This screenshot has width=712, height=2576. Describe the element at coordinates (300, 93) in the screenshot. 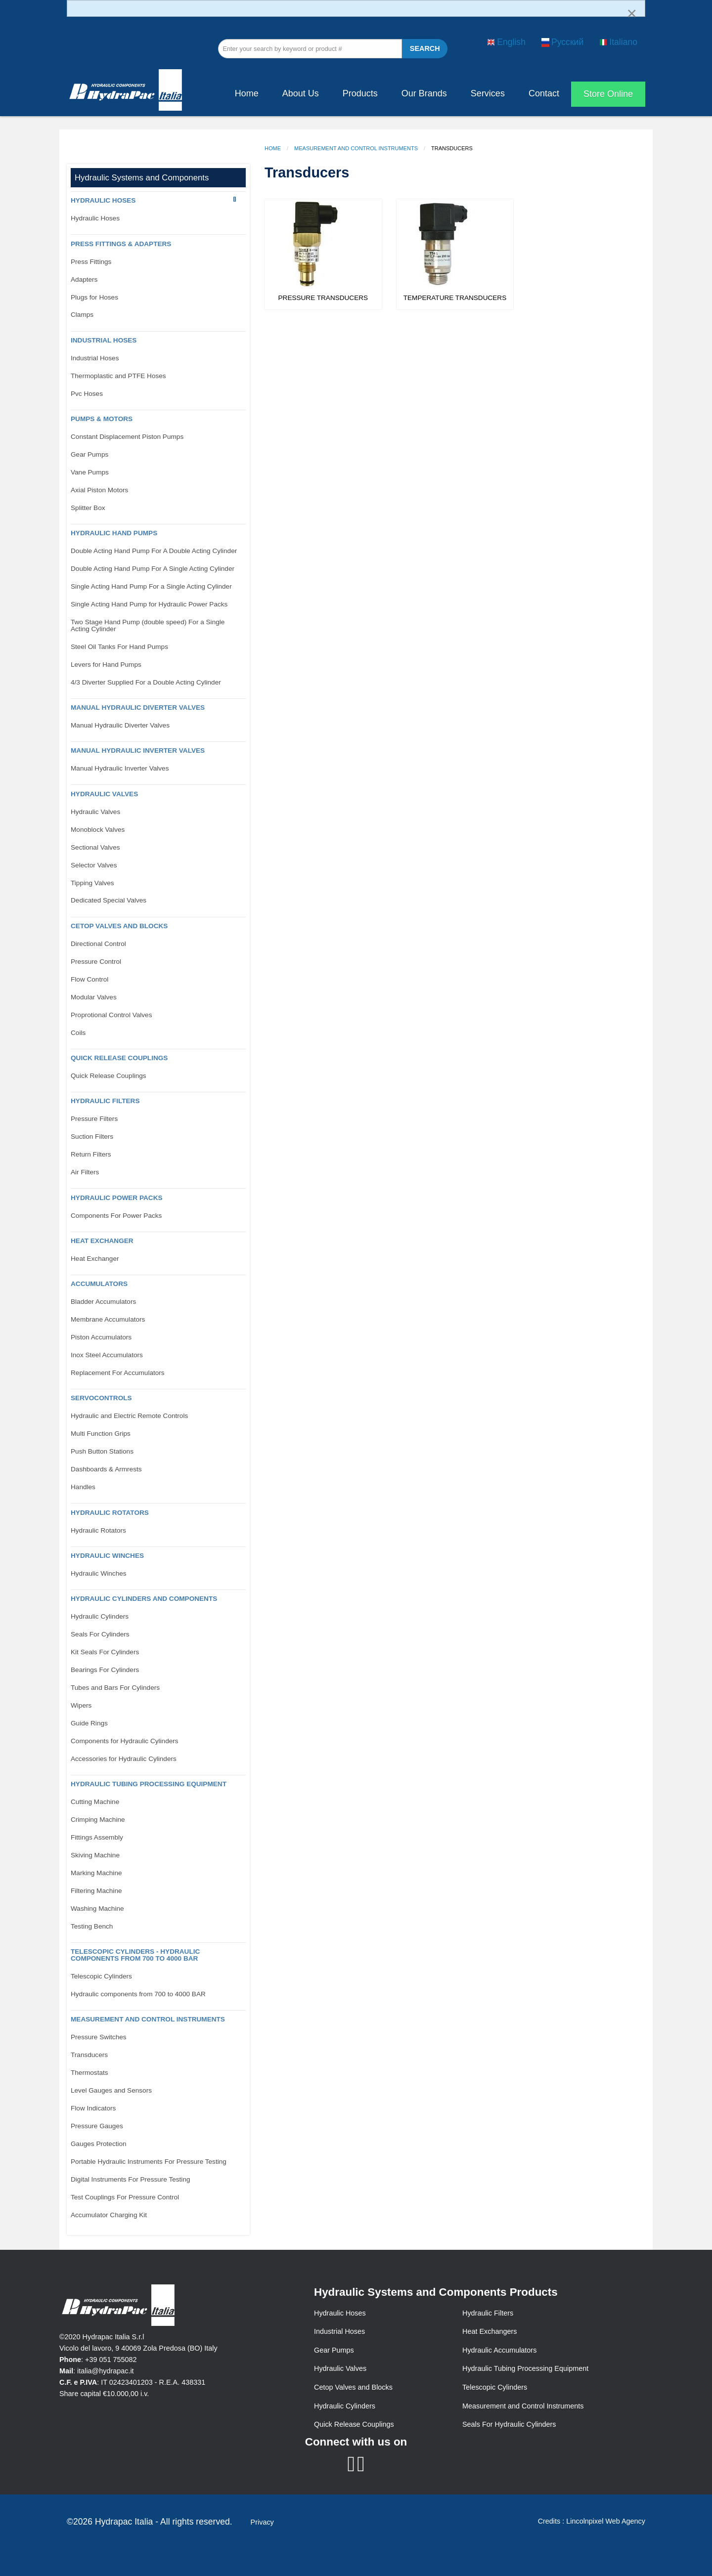

I see `About Us` at that location.